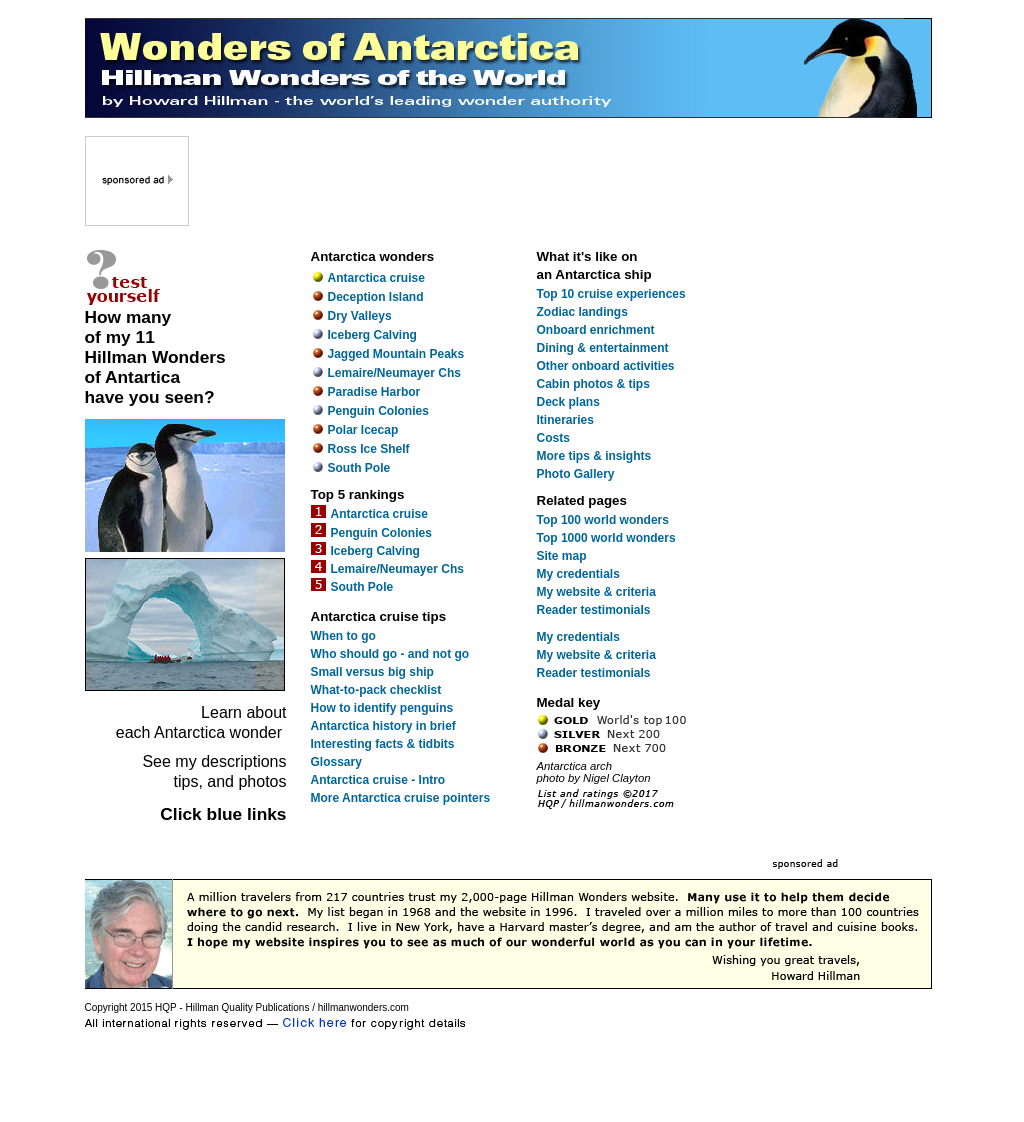 The image size is (1024, 1122). What do you see at coordinates (576, 474) in the screenshot?
I see `Photo Gallery` at bounding box center [576, 474].